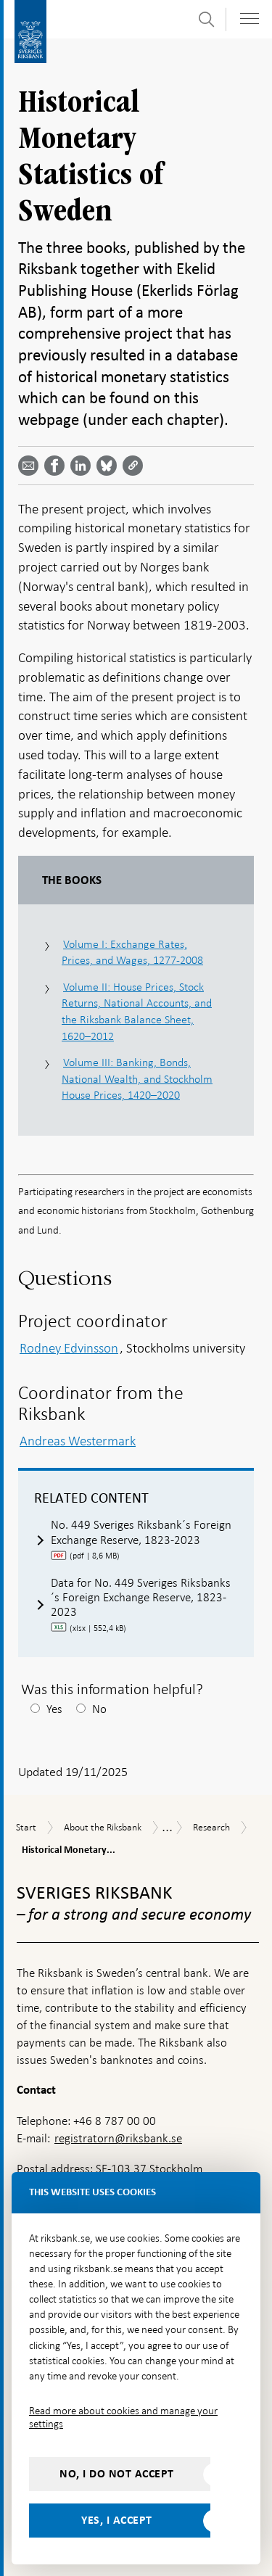 Image resolution: width=272 pixels, height=2576 pixels. Describe the element at coordinates (83, 465) in the screenshot. I see `[Share article? Select service by use the down and up key]` at that location.